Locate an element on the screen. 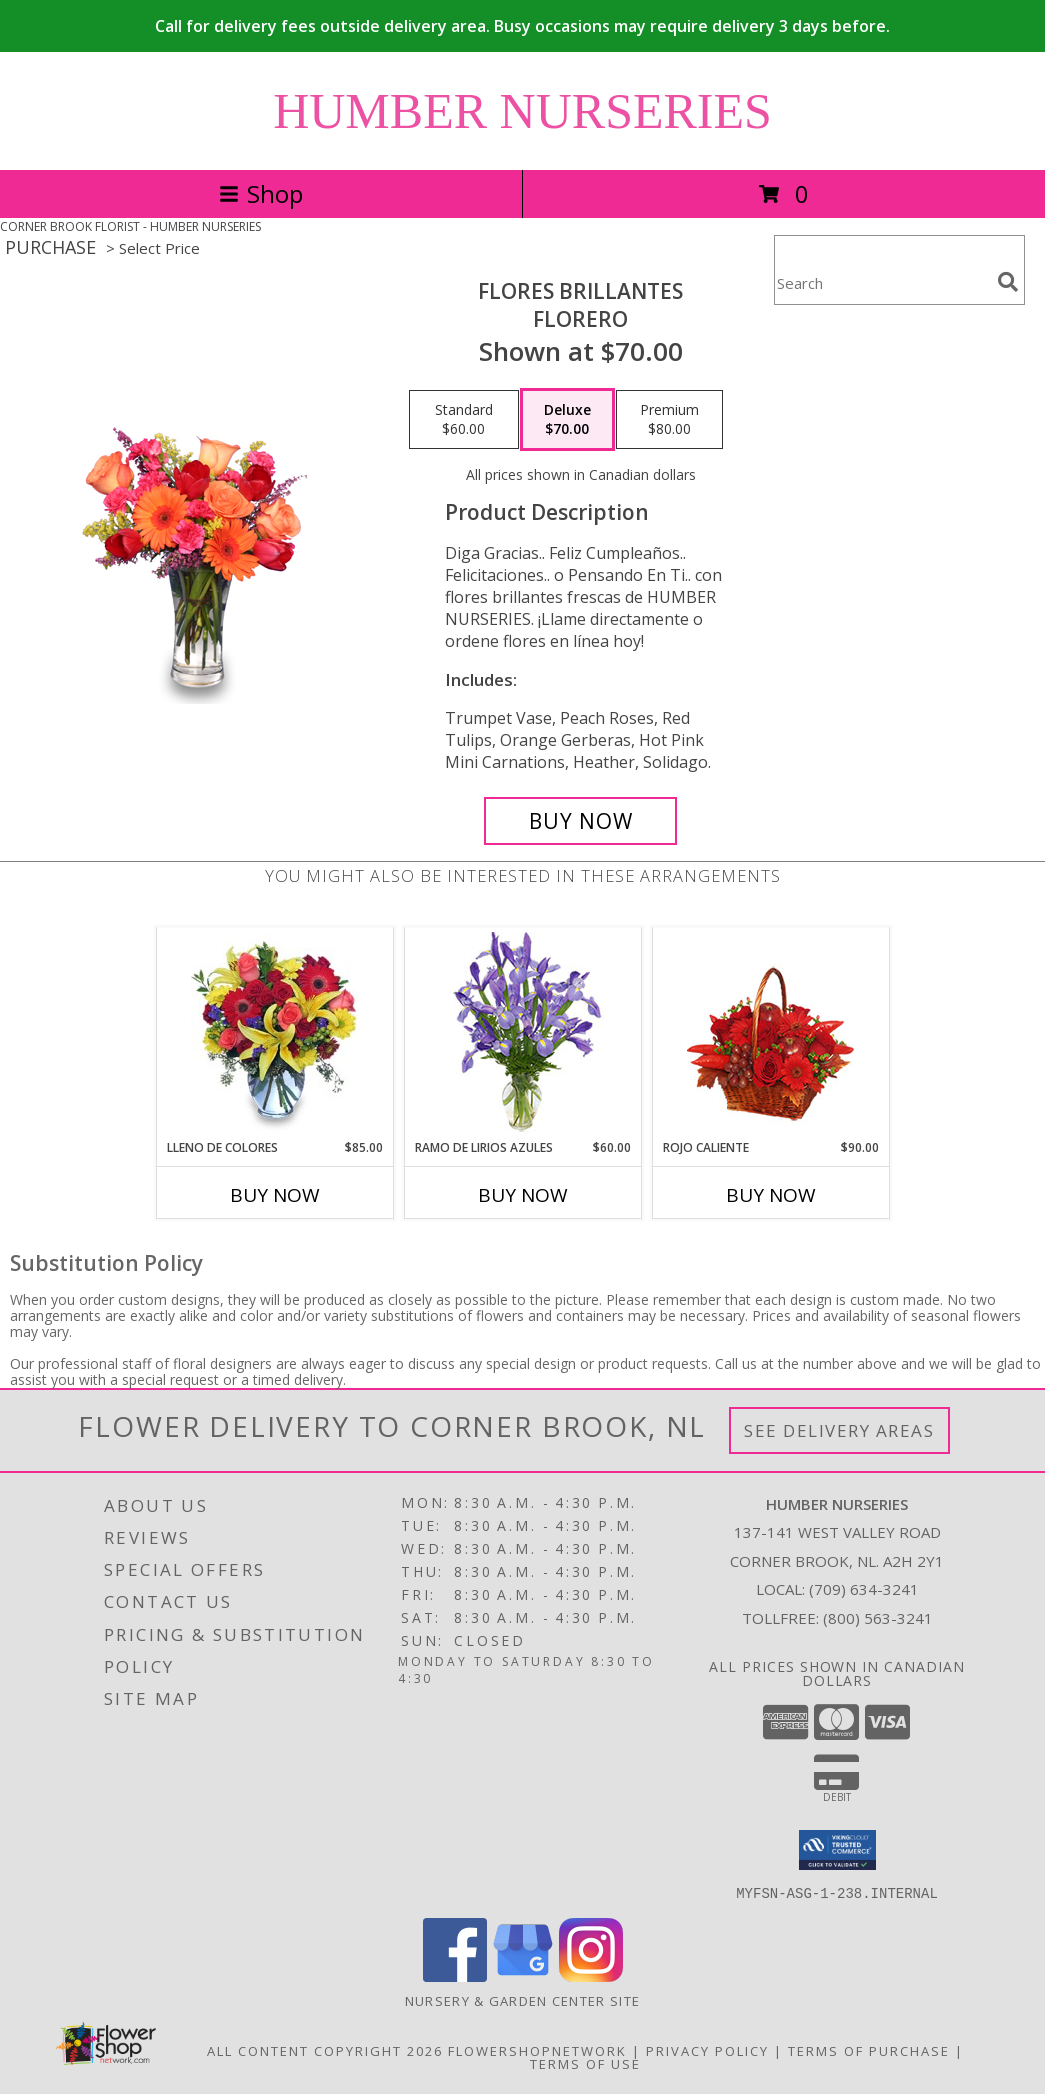 The width and height of the screenshot is (1045, 2094). Buy Now [Buy ROJO CALIENTE Now for $90.00] is located at coordinates (771, 1195).